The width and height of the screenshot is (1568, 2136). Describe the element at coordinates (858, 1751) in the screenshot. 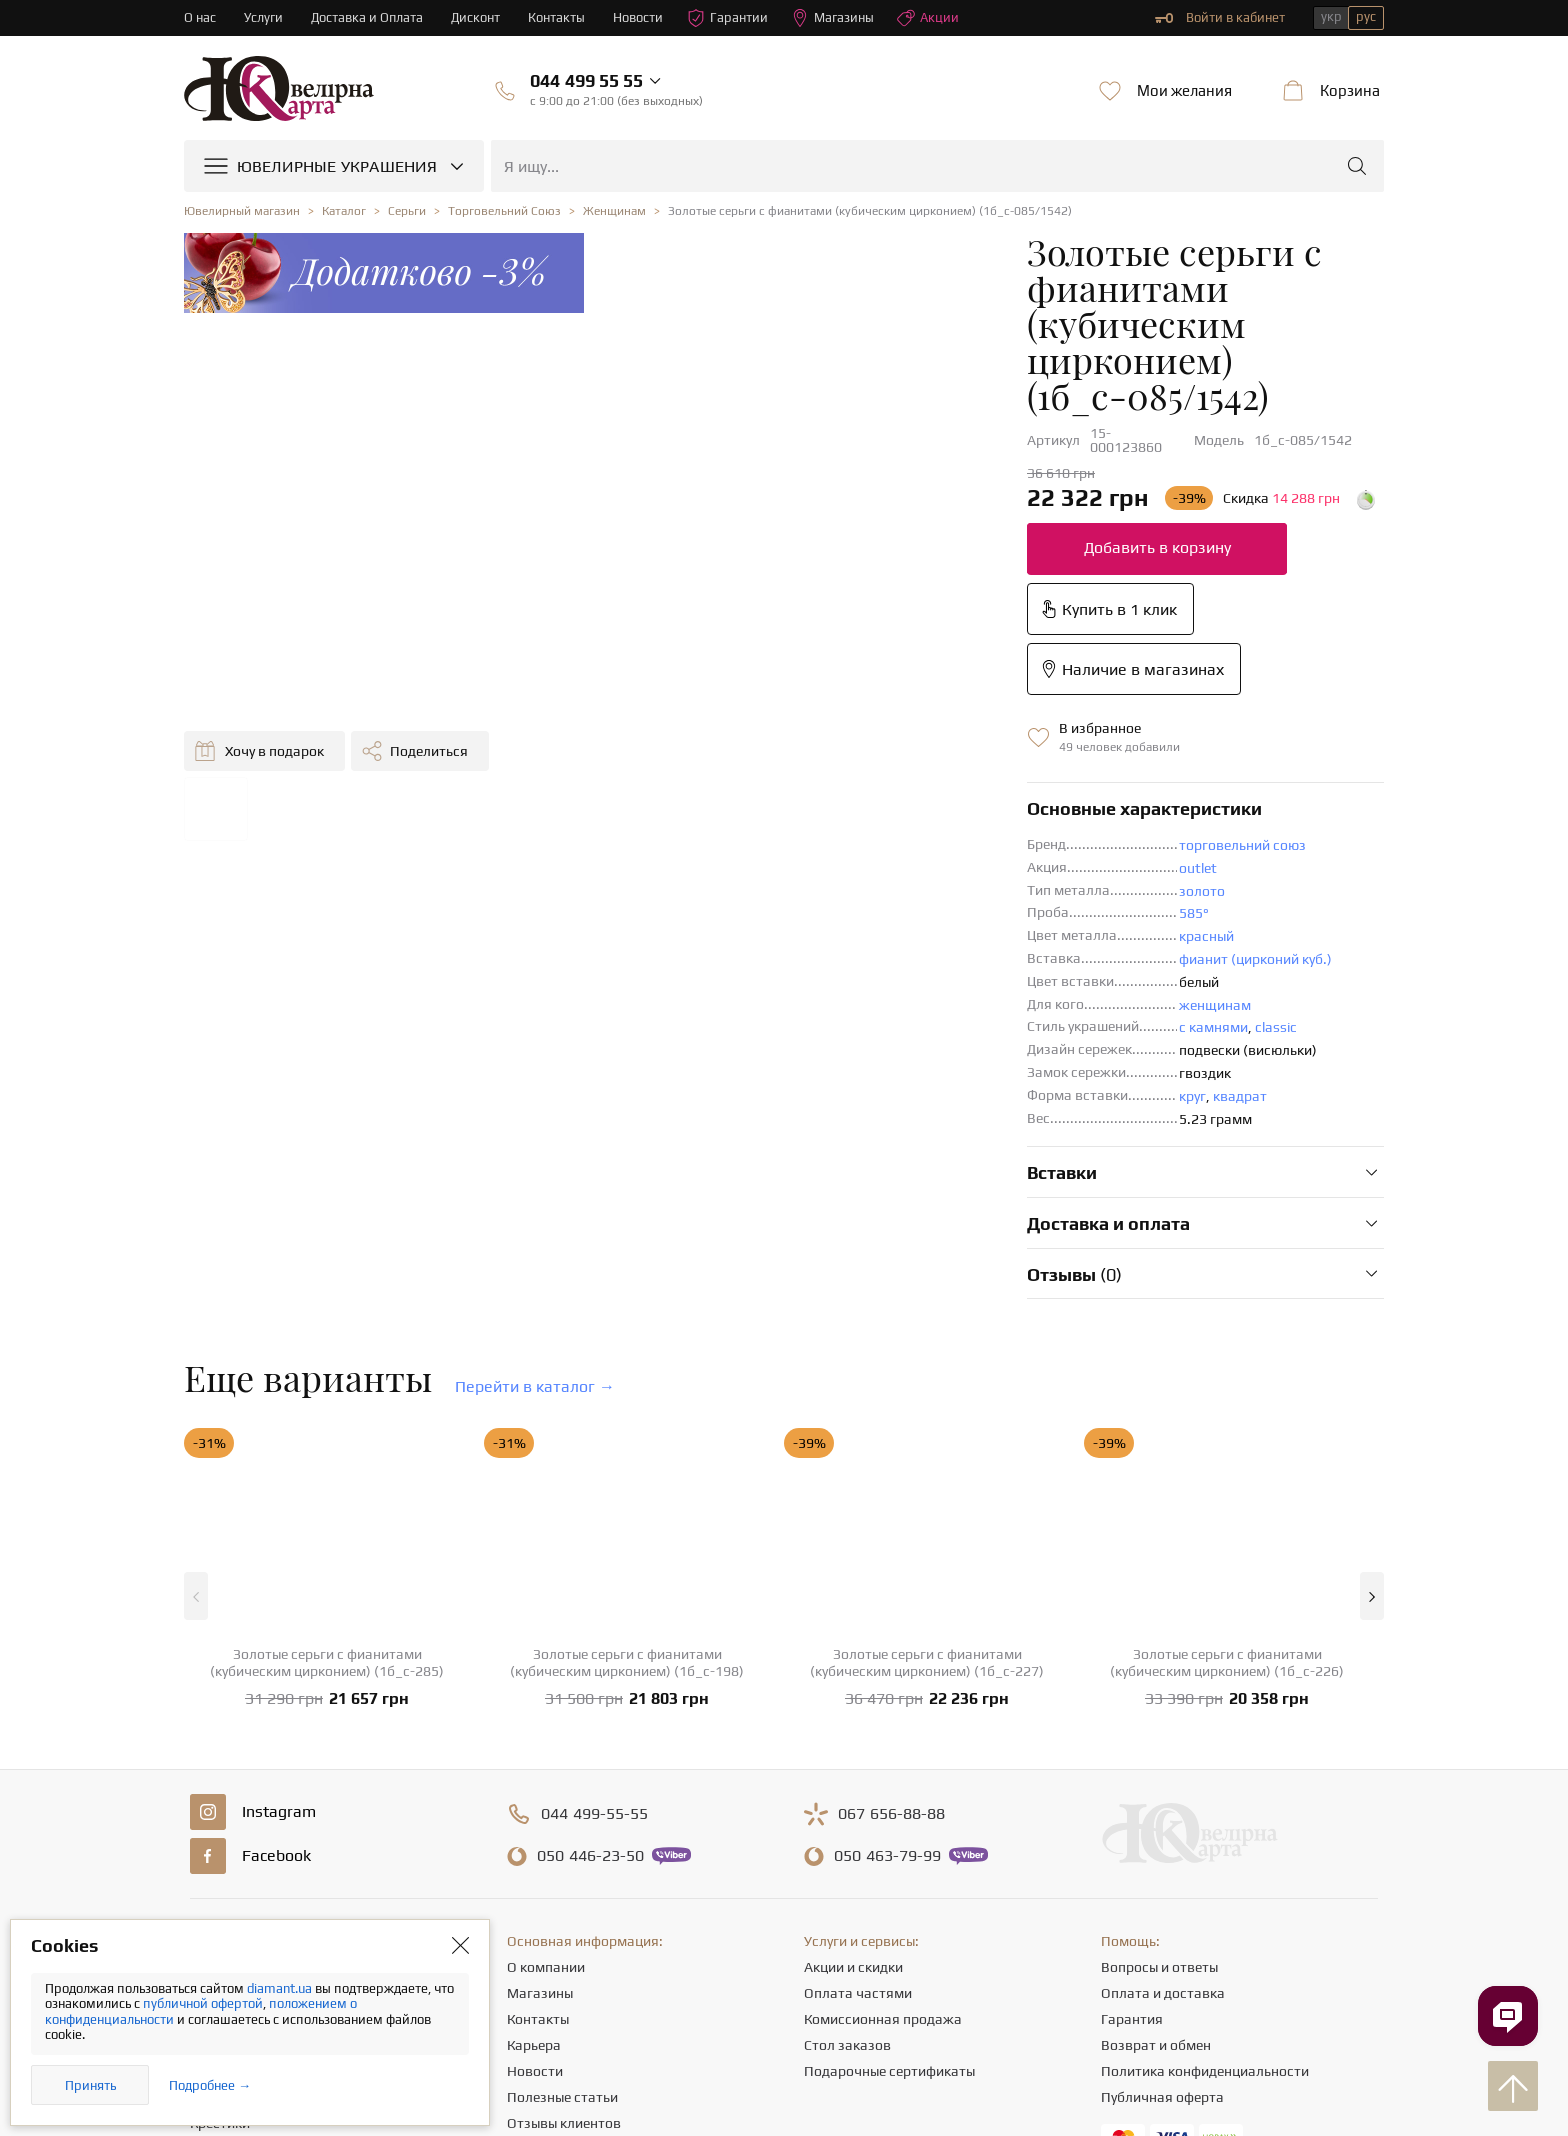

I see `Оплата частями` at that location.